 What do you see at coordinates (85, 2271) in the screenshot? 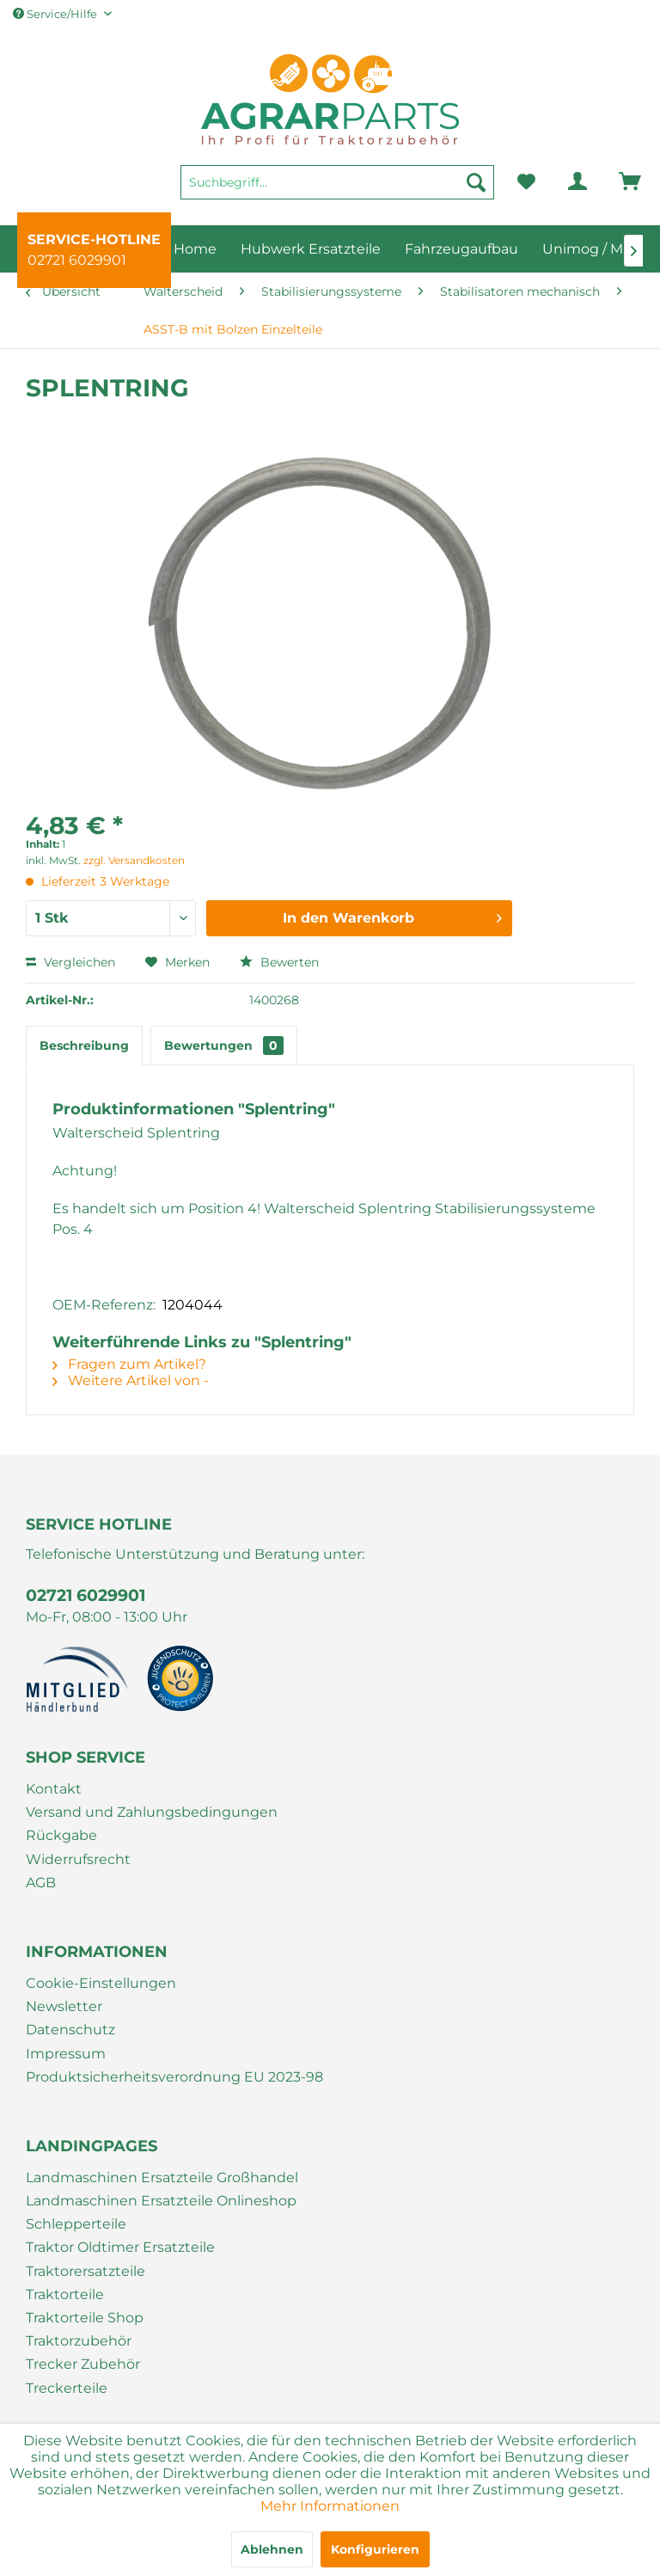
I see `Traktorersatzteile` at bounding box center [85, 2271].